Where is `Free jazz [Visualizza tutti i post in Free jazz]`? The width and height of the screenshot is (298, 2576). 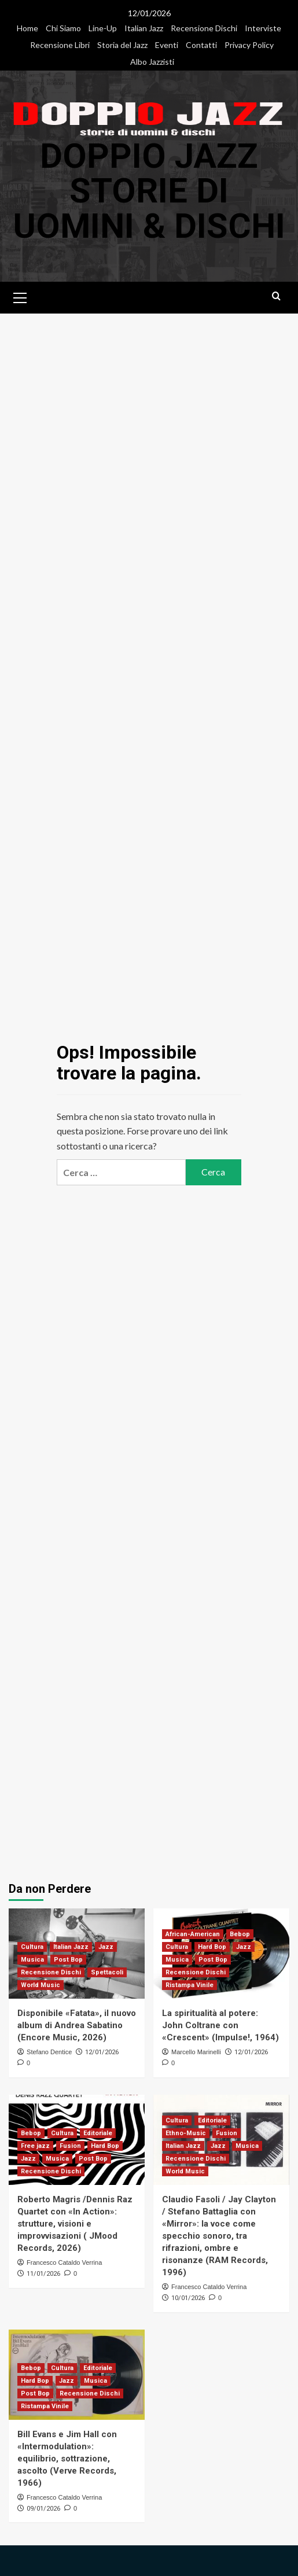
Free jazz [Visualizza tutti i post in Free jazz] is located at coordinates (35, 2144).